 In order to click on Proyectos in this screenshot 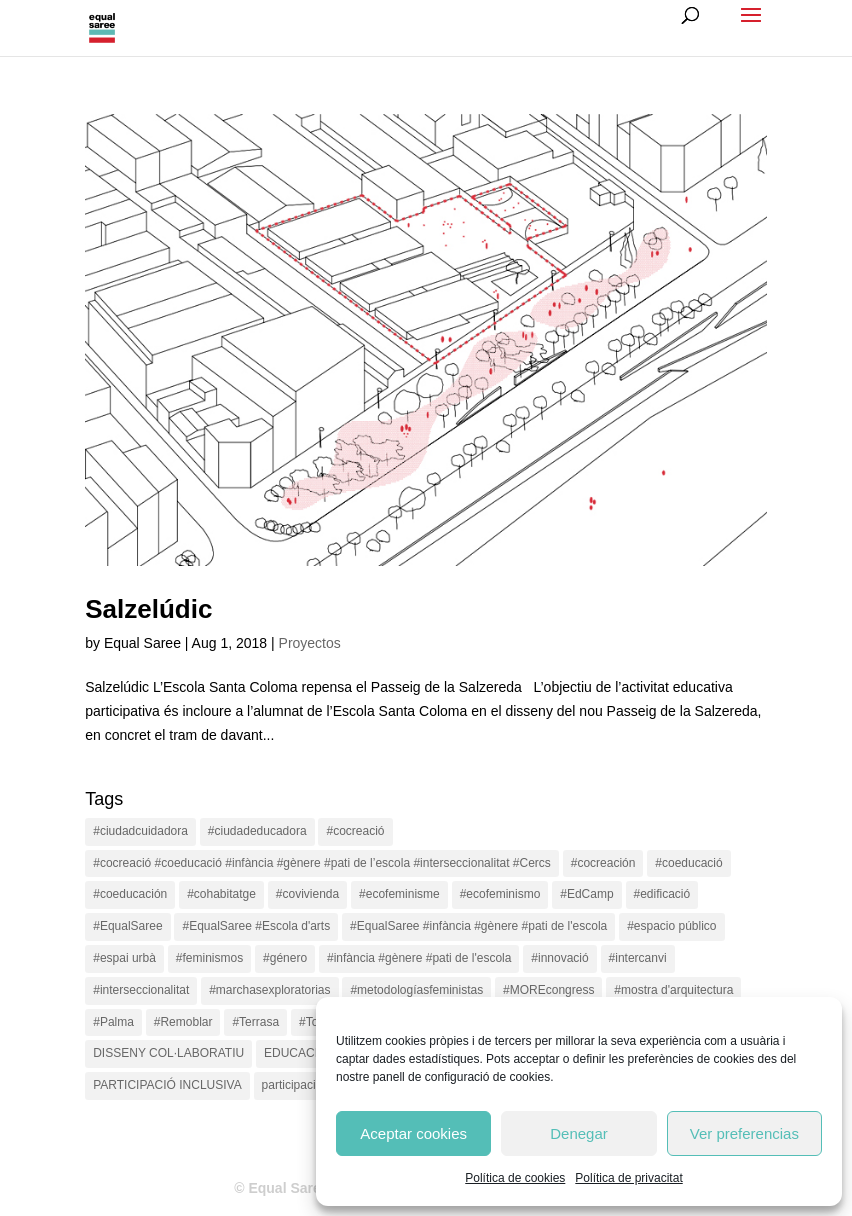, I will do `click(310, 643)`.